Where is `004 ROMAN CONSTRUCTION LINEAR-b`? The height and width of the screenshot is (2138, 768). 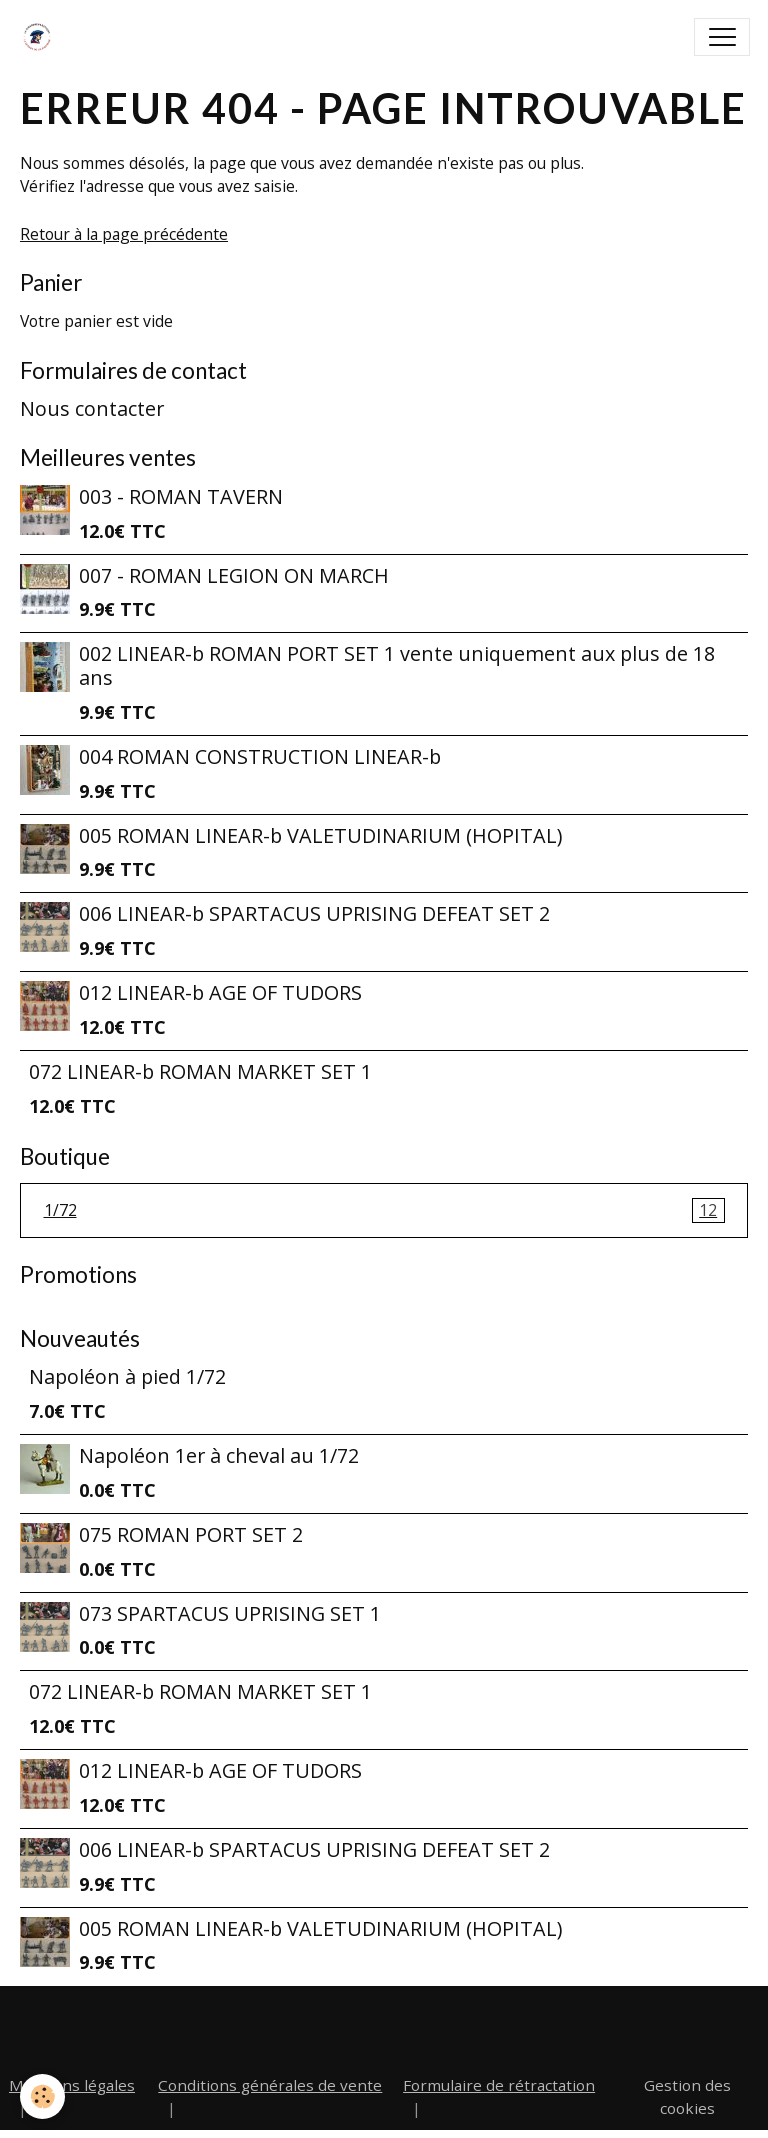 004 ROMAN CONSTRUCTION LINEAR-b is located at coordinates (260, 756).